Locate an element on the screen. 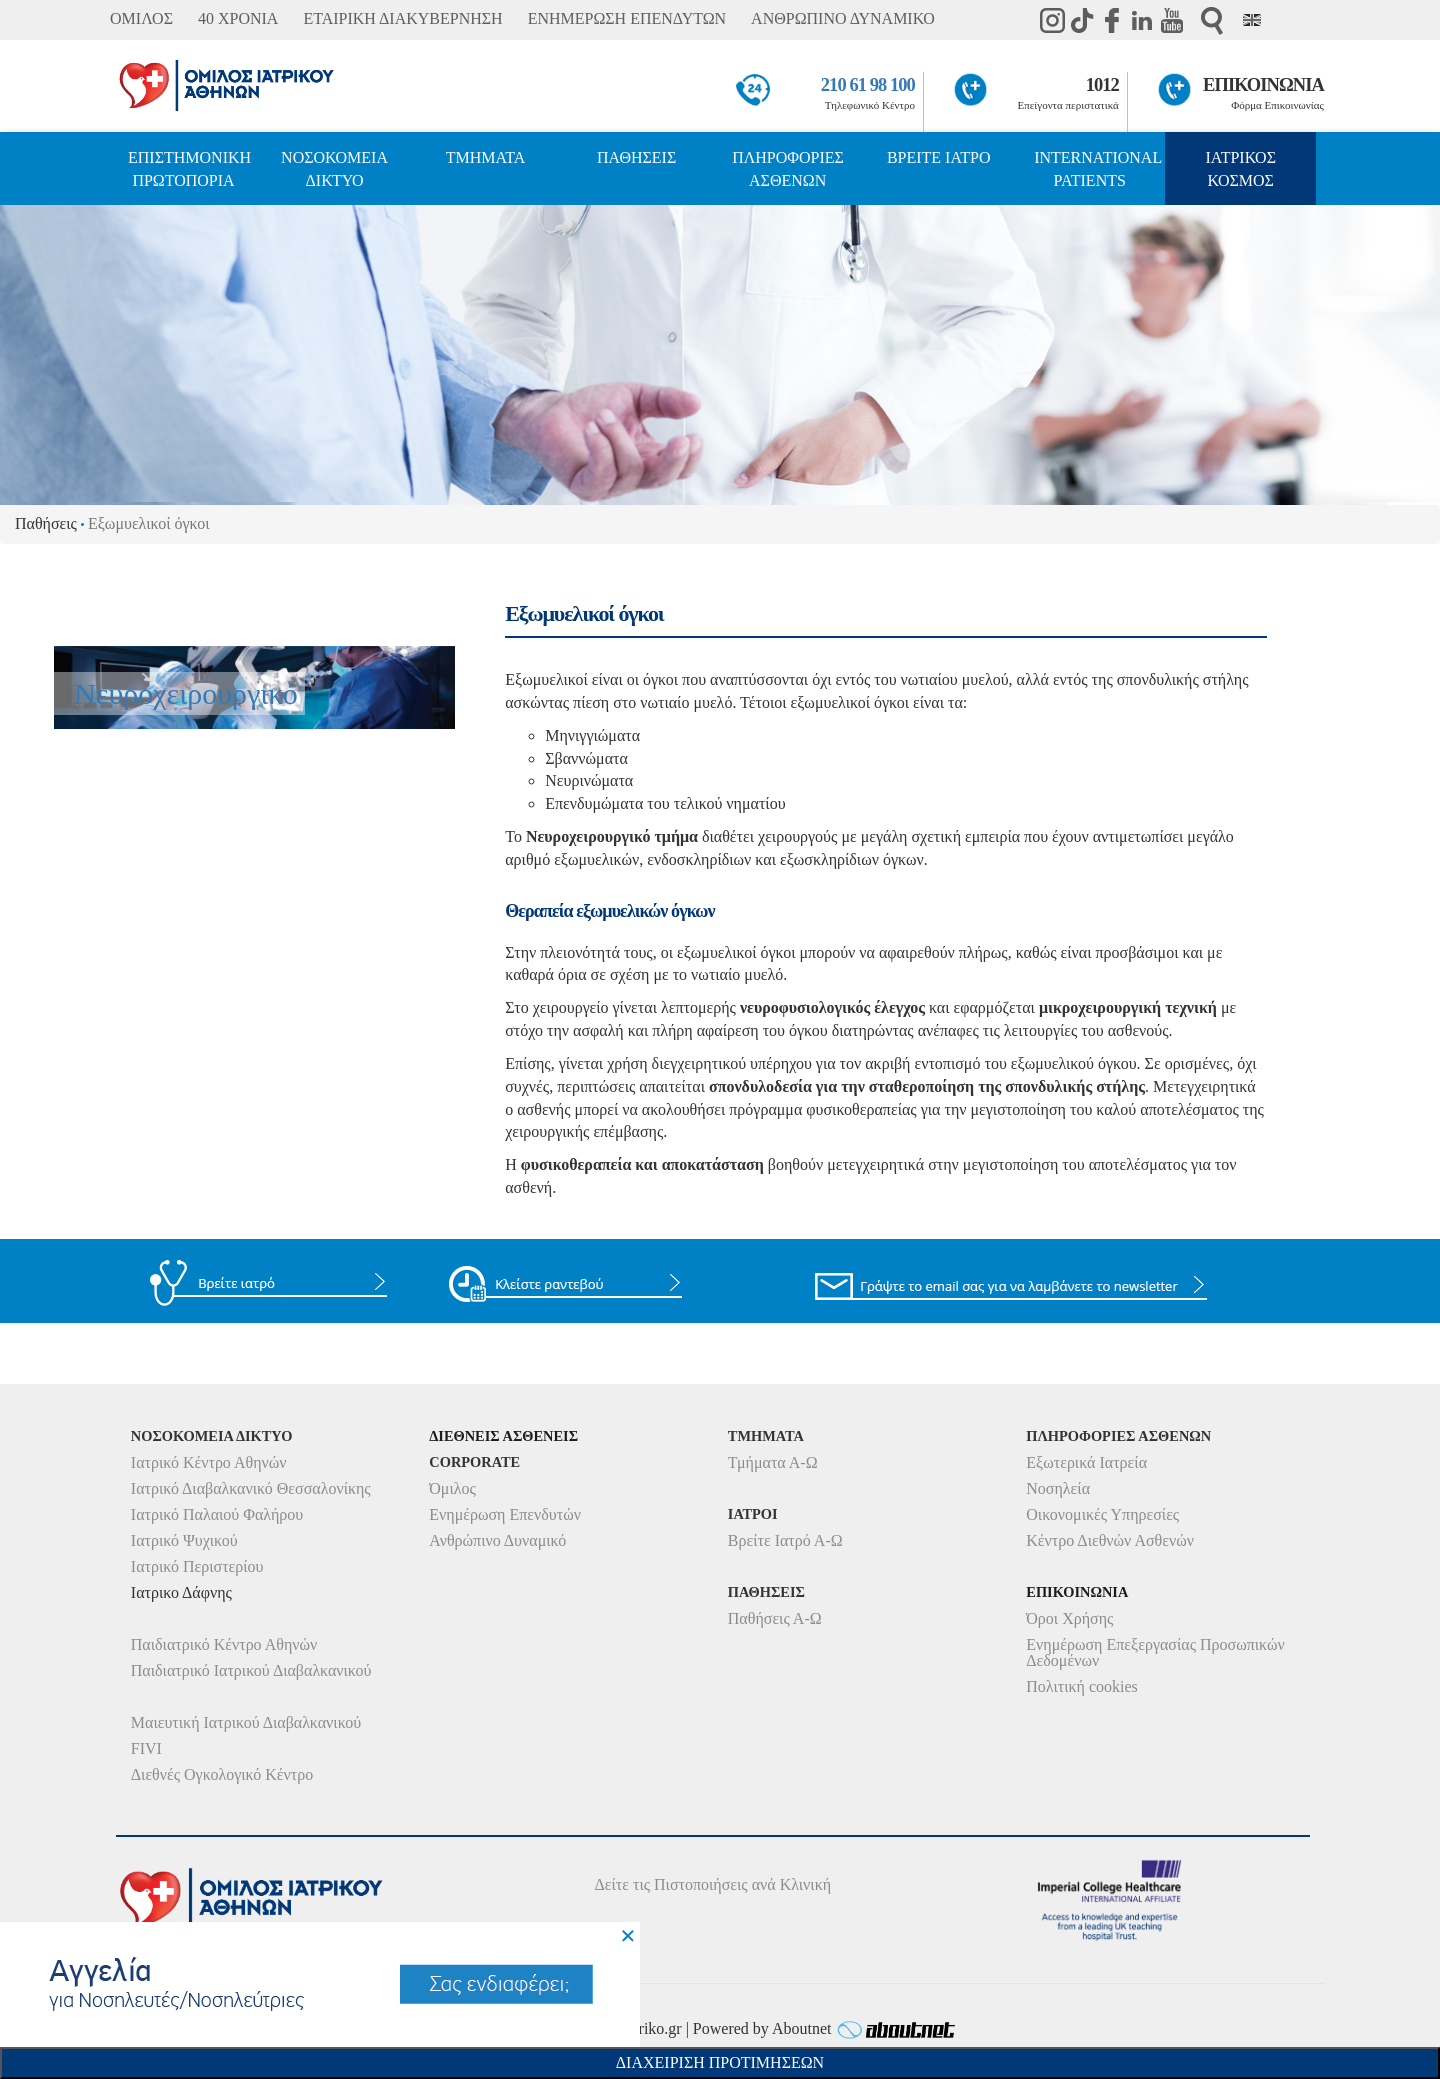 This screenshot has height=2079, width=1440. Νοσηλεία is located at coordinates (1058, 1488).